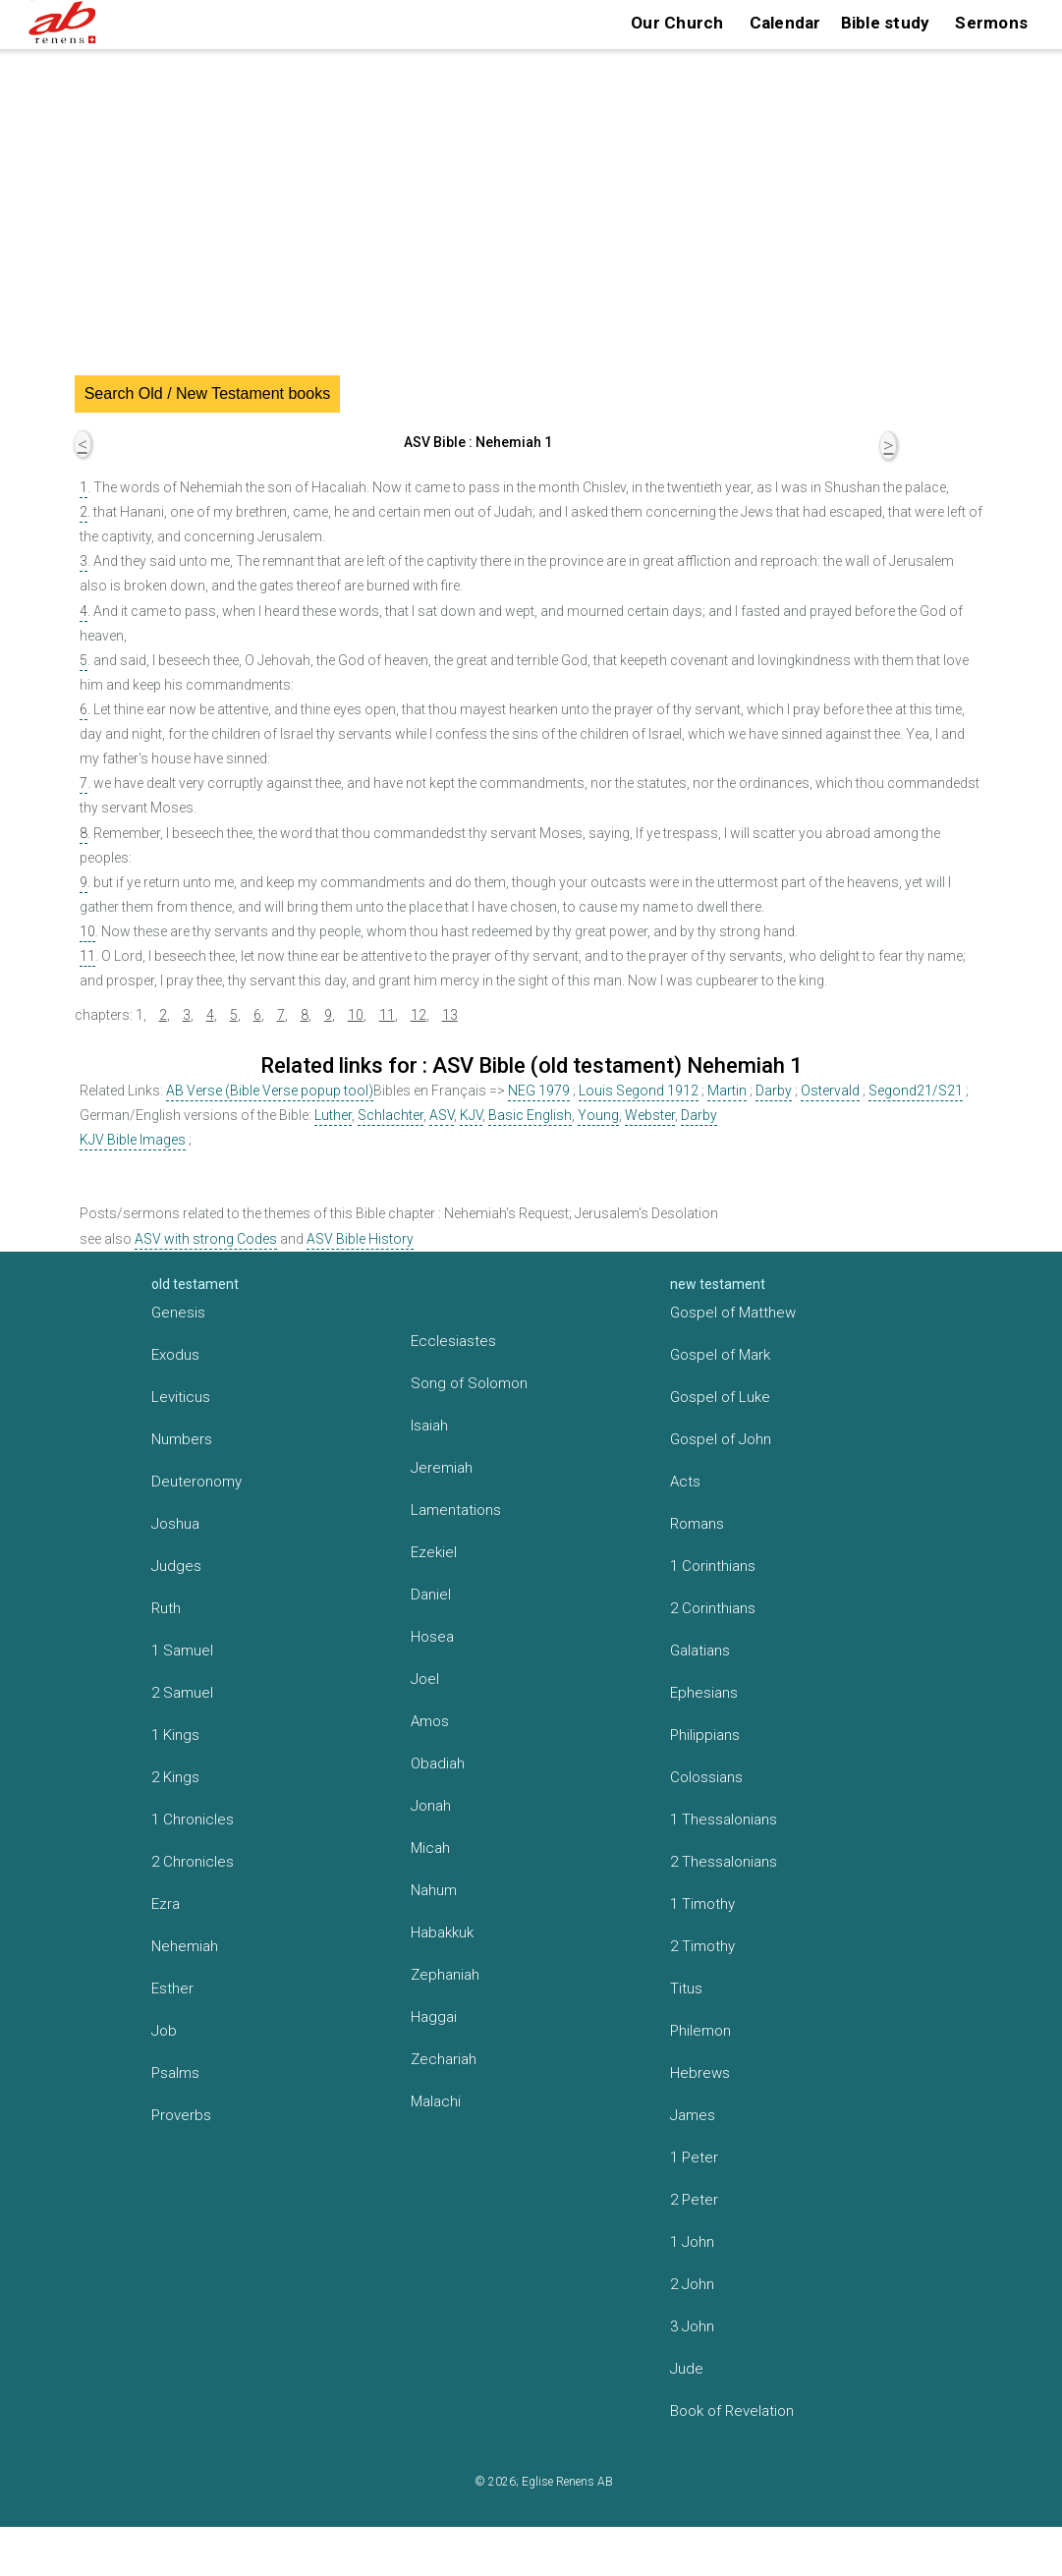 The image size is (1062, 2576). What do you see at coordinates (456, 1510) in the screenshot?
I see `Lamentations` at bounding box center [456, 1510].